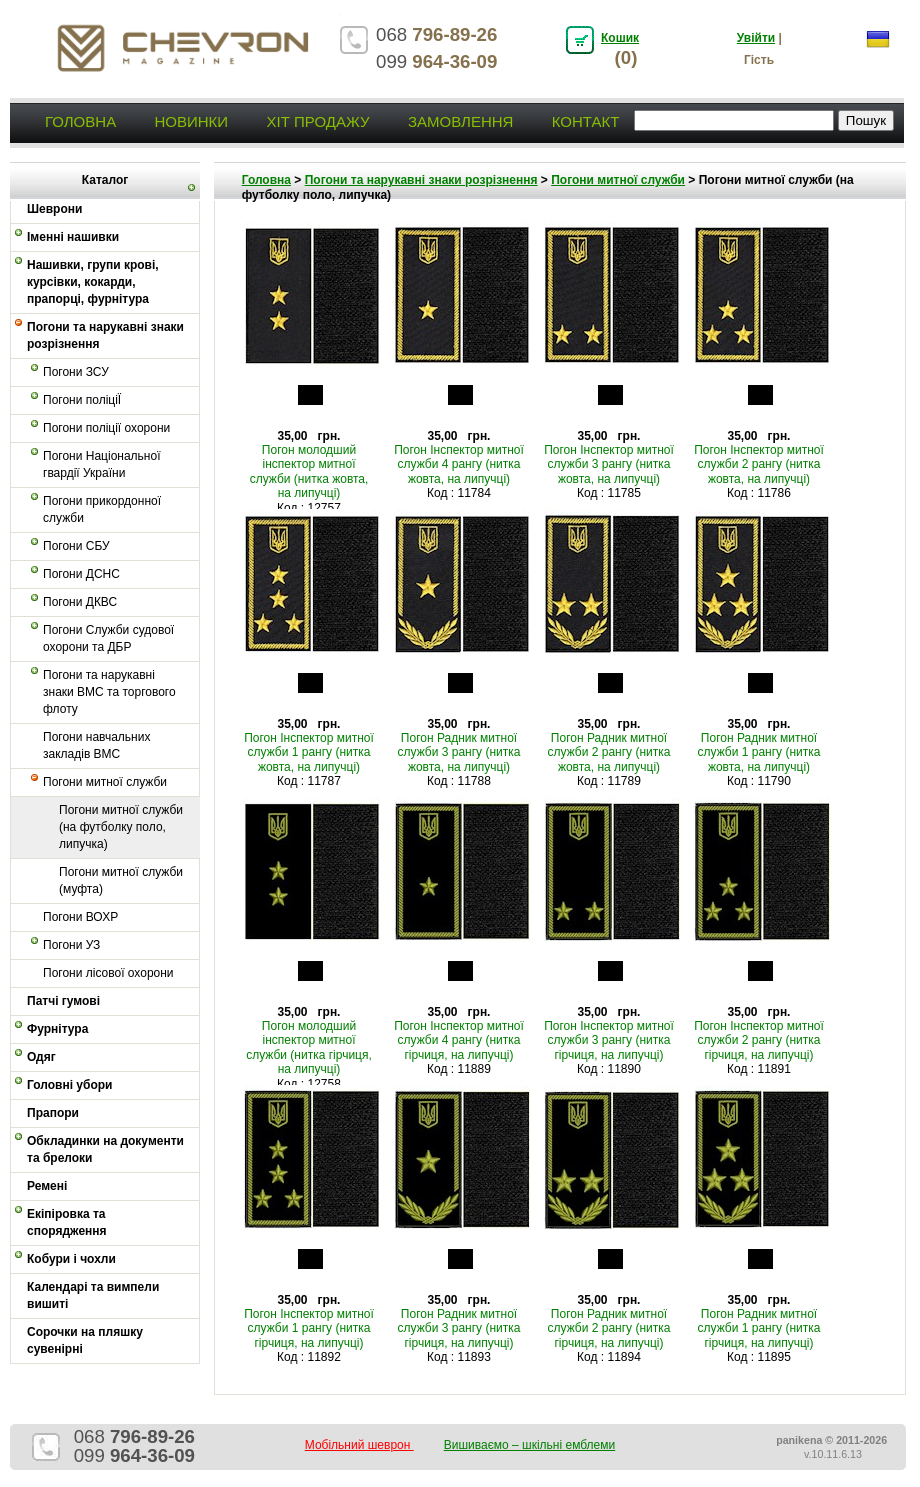 This screenshot has height=1487, width=920. What do you see at coordinates (609, 1328) in the screenshot?
I see `Погон Радник митної служби 2 рангу (нитка гірчиця, на липучці)` at bounding box center [609, 1328].